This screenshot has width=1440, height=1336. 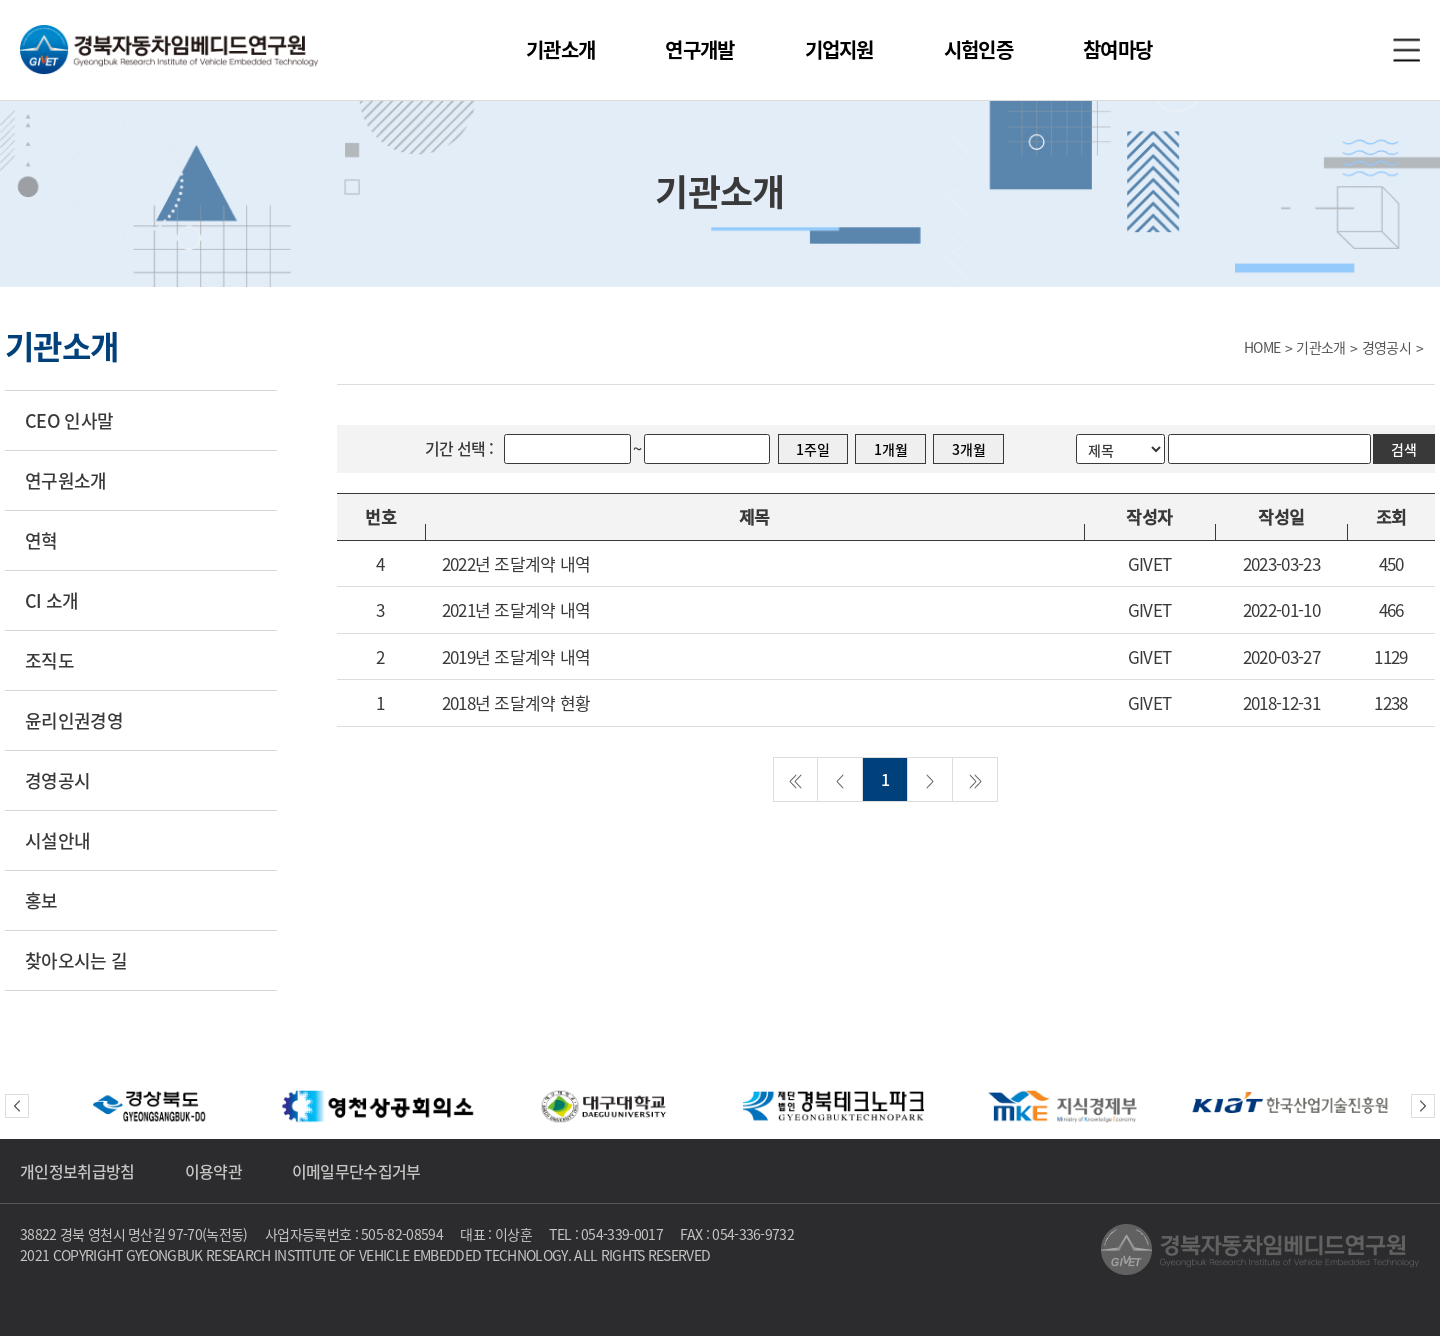 What do you see at coordinates (77, 1171) in the screenshot?
I see `개인정보취급방침` at bounding box center [77, 1171].